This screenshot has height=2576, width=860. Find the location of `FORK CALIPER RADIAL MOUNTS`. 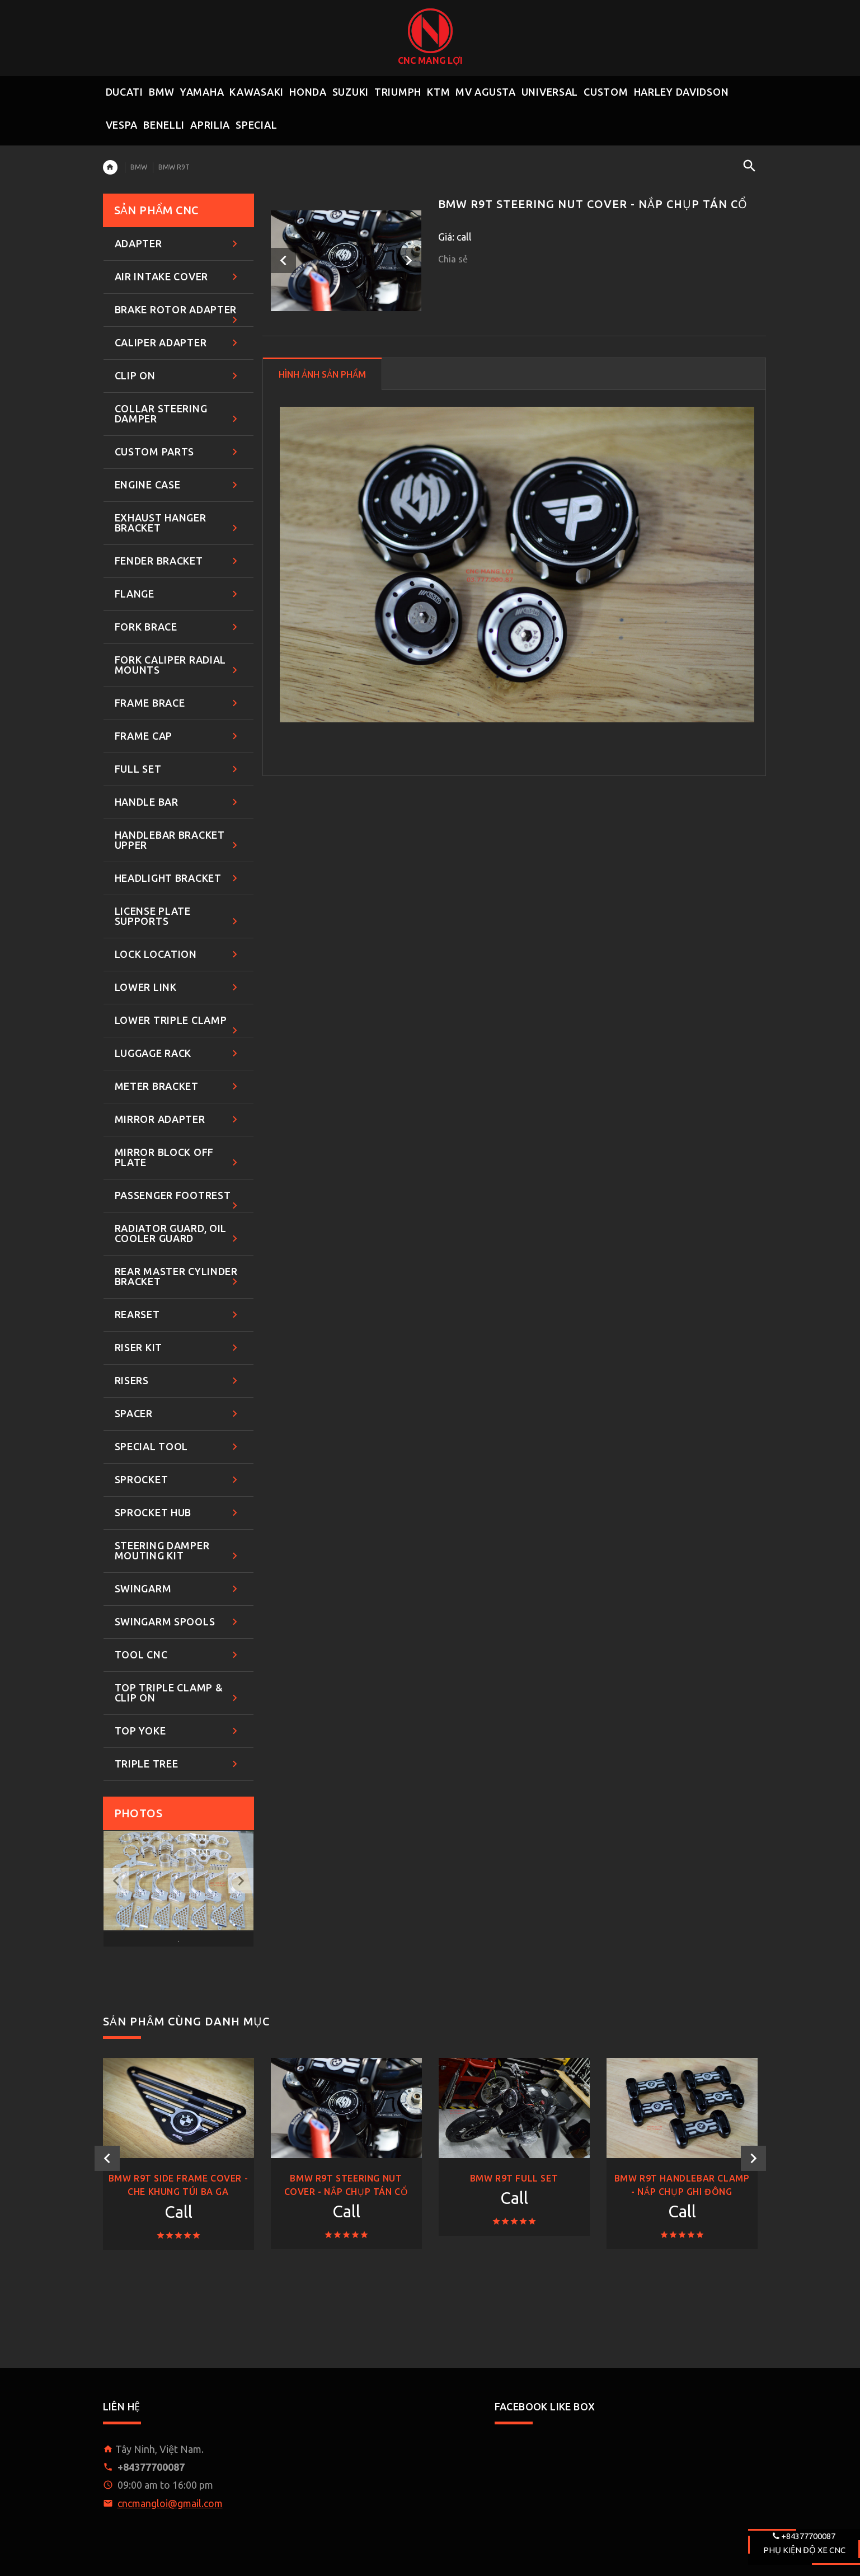

FORK CALIPER RADIAL MOUNTS is located at coordinates (178, 665).